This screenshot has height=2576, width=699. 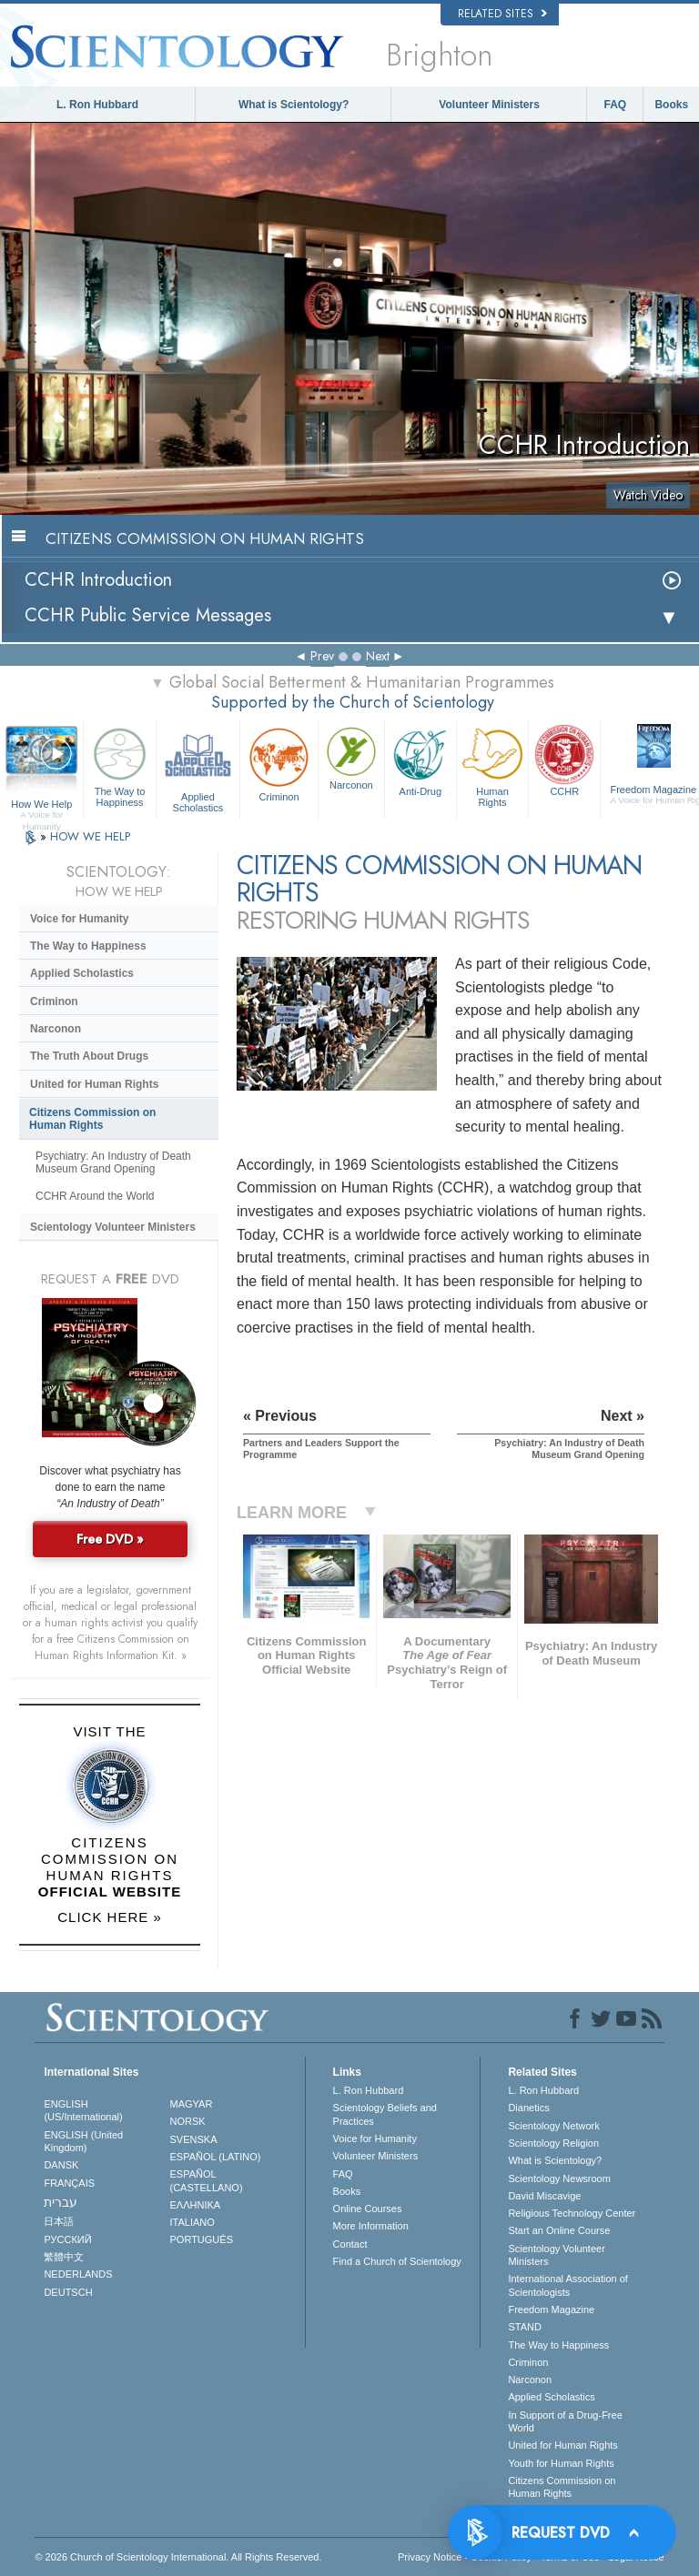 I want to click on ENGLISH (US/International), so click(x=83, y=2110).